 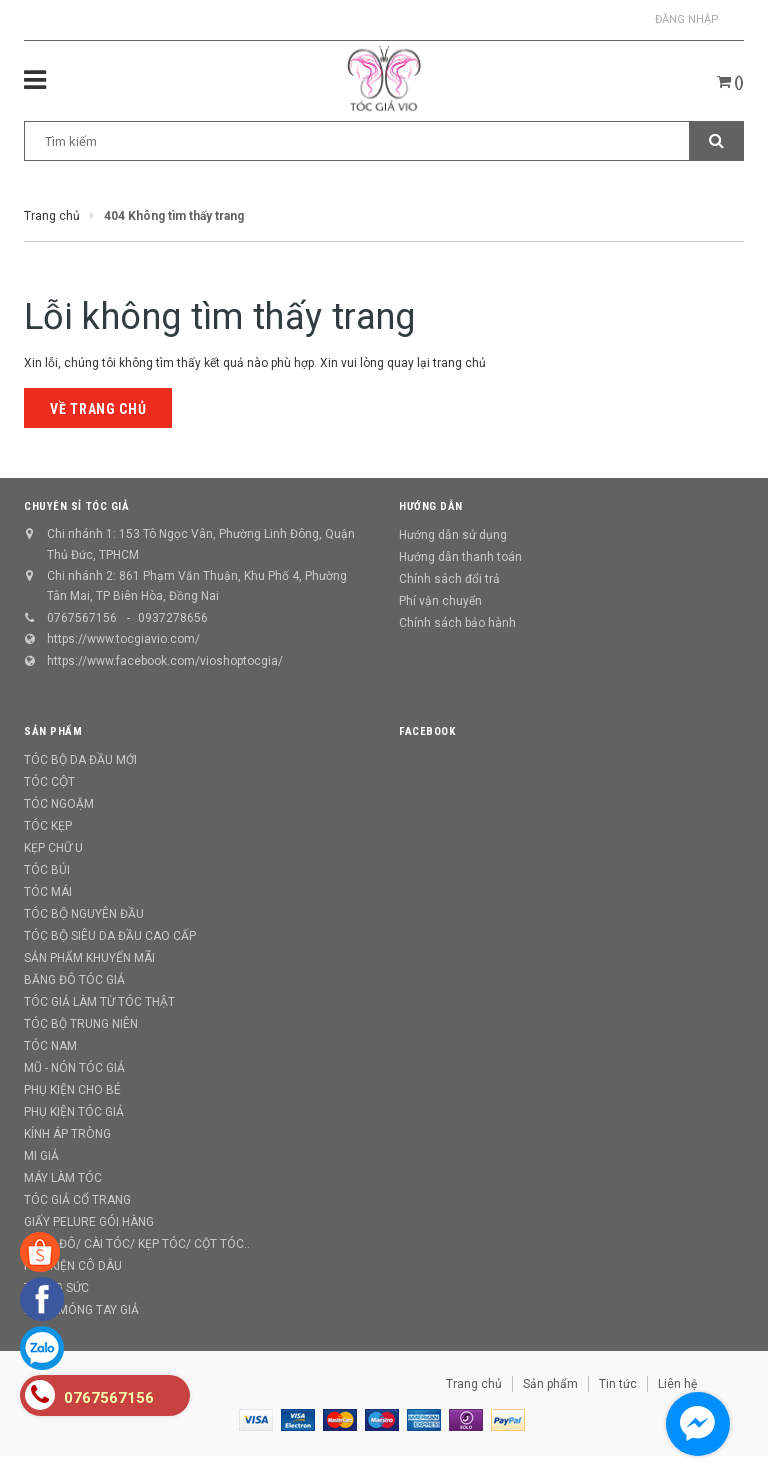 What do you see at coordinates (453, 535) in the screenshot?
I see `Hướng dẫn sử dụng` at bounding box center [453, 535].